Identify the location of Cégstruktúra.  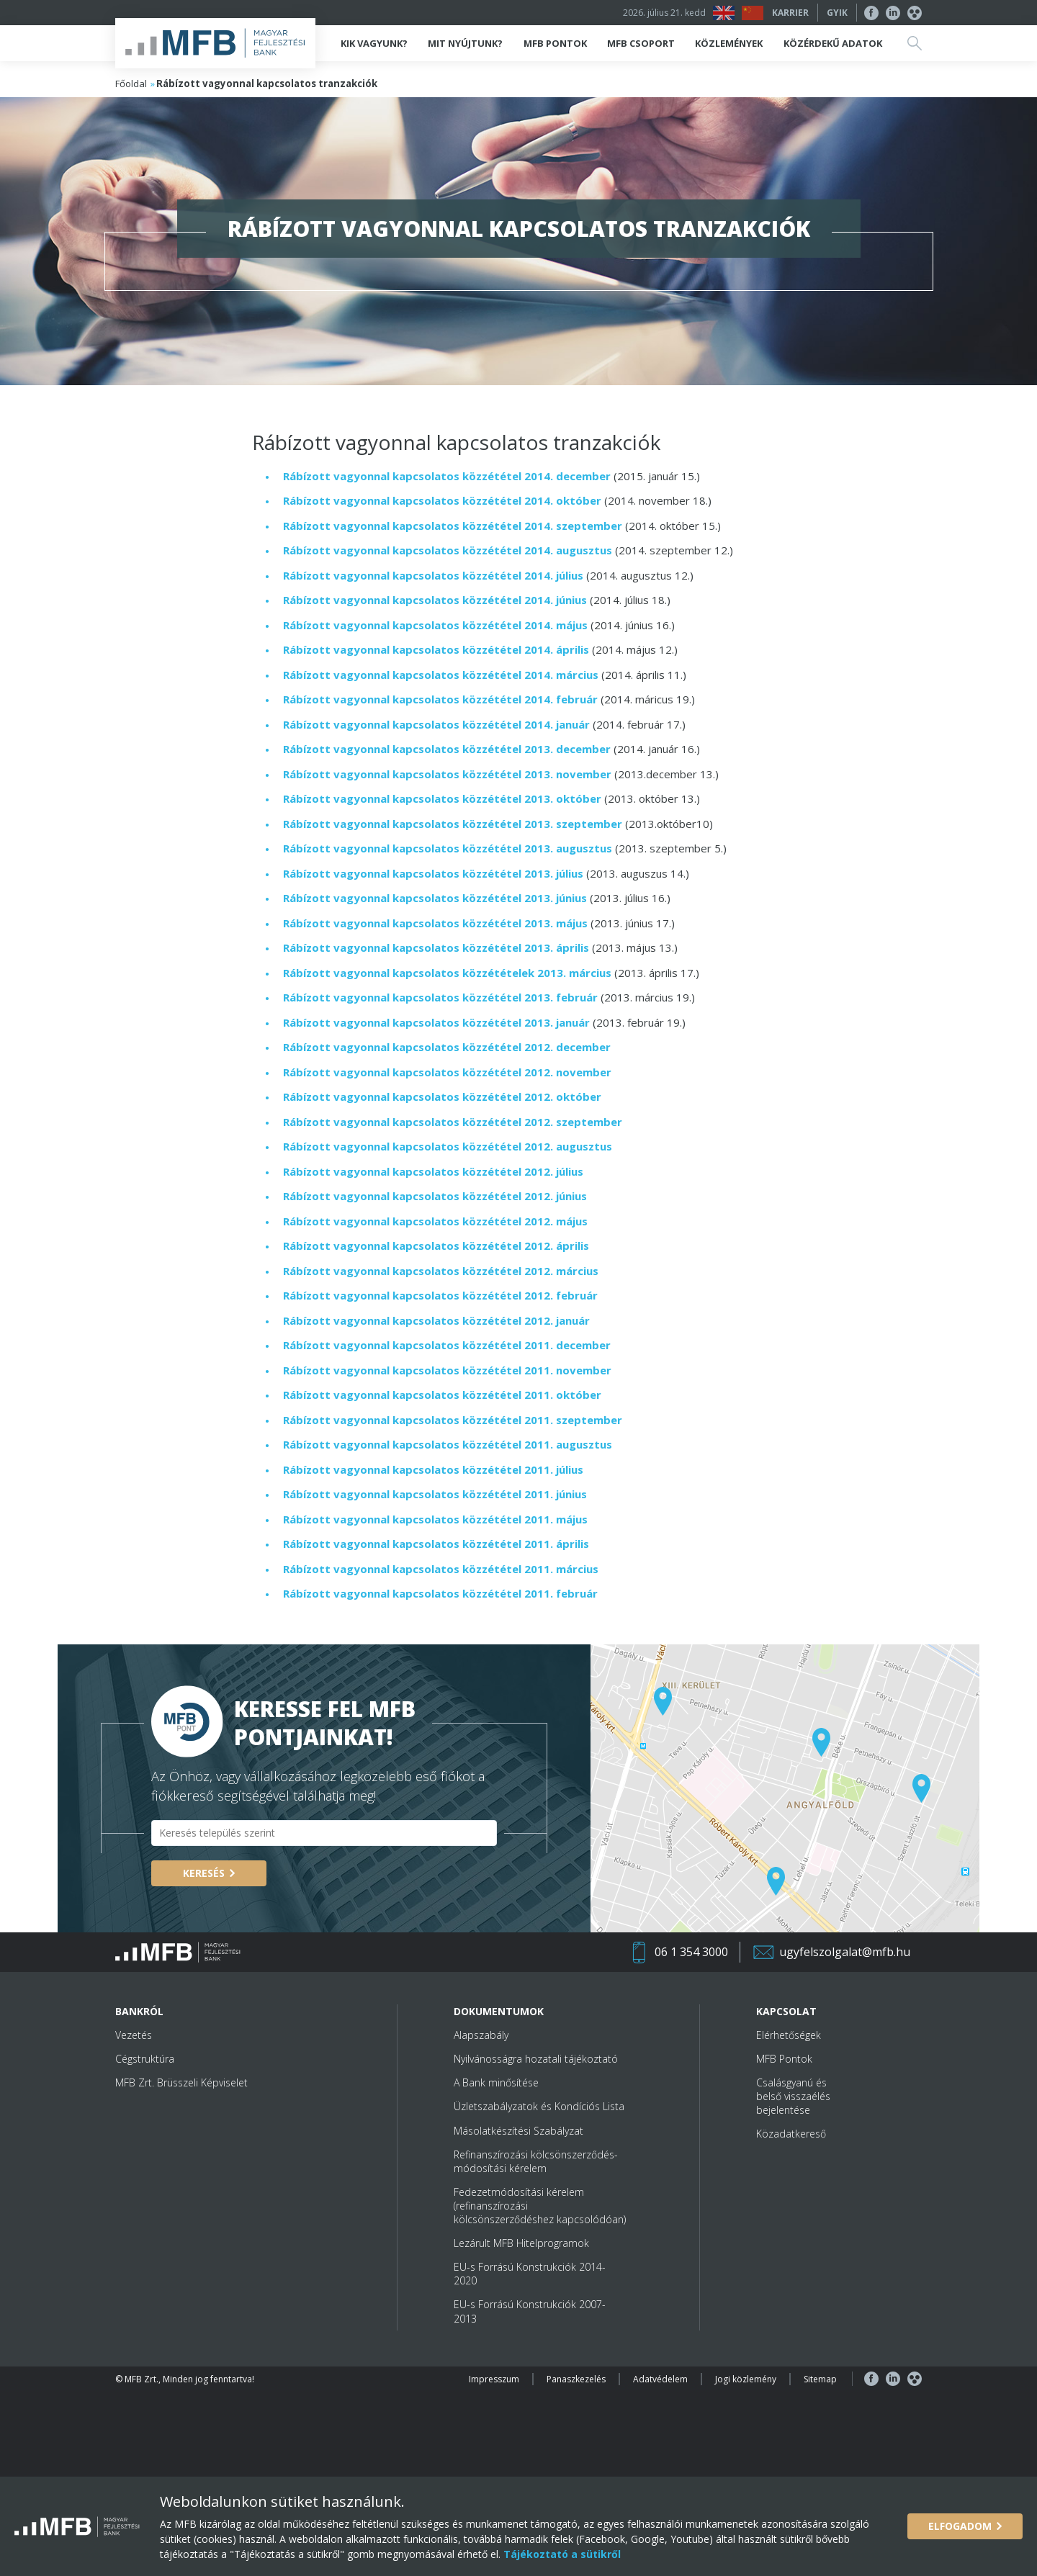
(144, 2059).